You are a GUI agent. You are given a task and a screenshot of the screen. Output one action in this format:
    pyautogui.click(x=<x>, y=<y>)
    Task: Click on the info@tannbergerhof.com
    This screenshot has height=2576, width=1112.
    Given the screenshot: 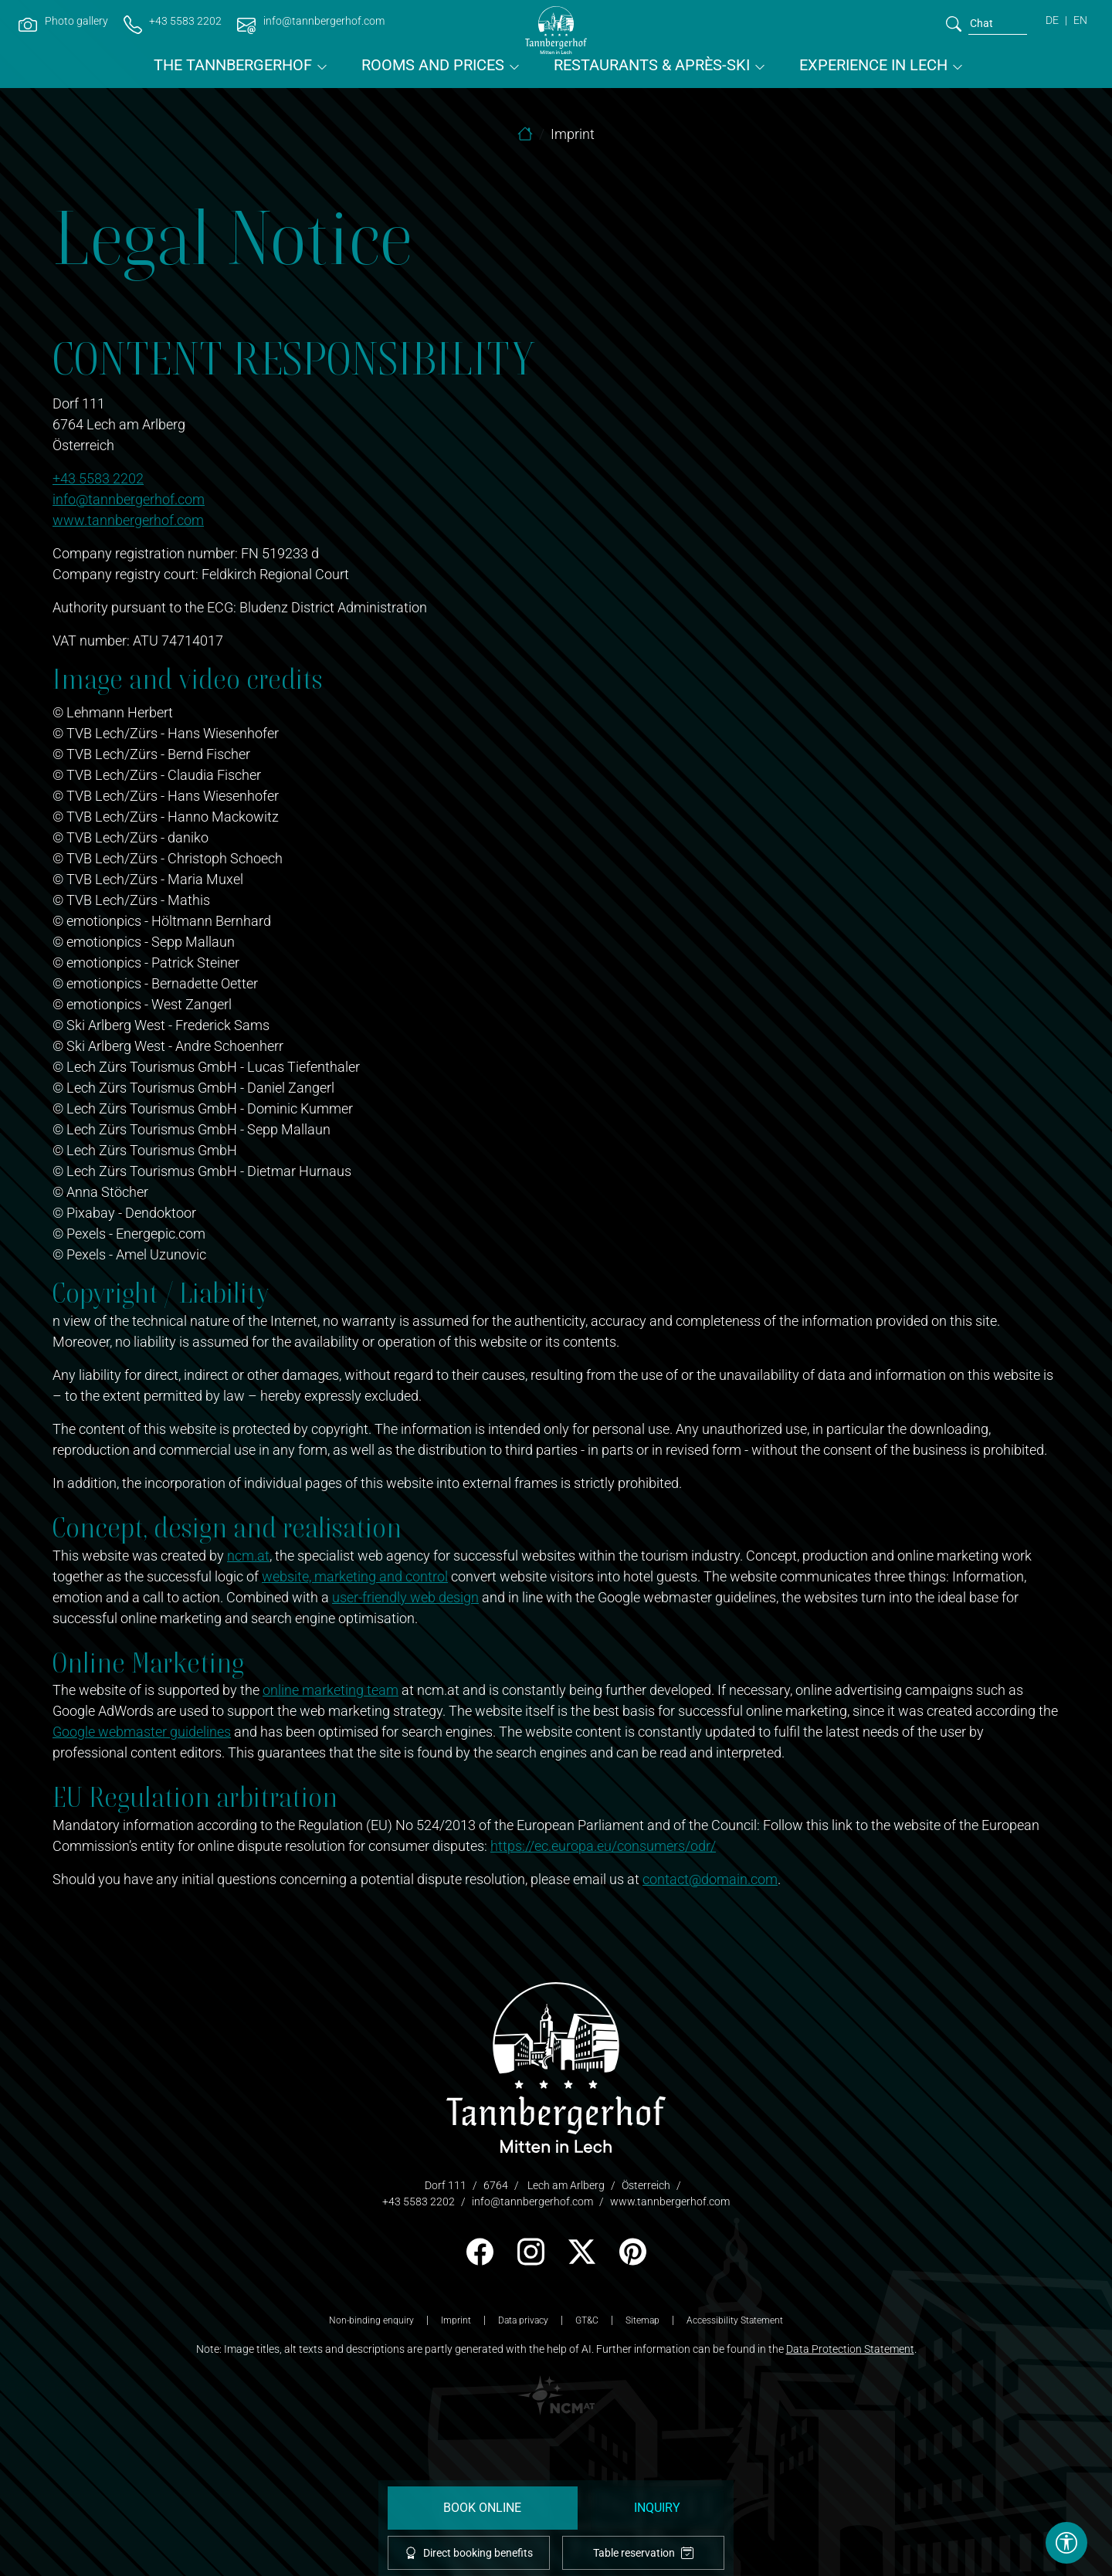 What is the action you would take?
    pyautogui.click(x=129, y=499)
    